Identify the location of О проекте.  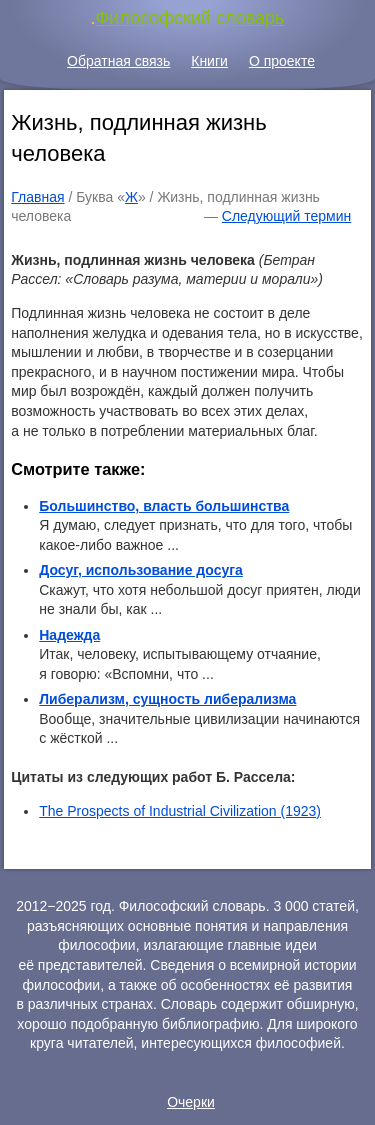
(282, 61).